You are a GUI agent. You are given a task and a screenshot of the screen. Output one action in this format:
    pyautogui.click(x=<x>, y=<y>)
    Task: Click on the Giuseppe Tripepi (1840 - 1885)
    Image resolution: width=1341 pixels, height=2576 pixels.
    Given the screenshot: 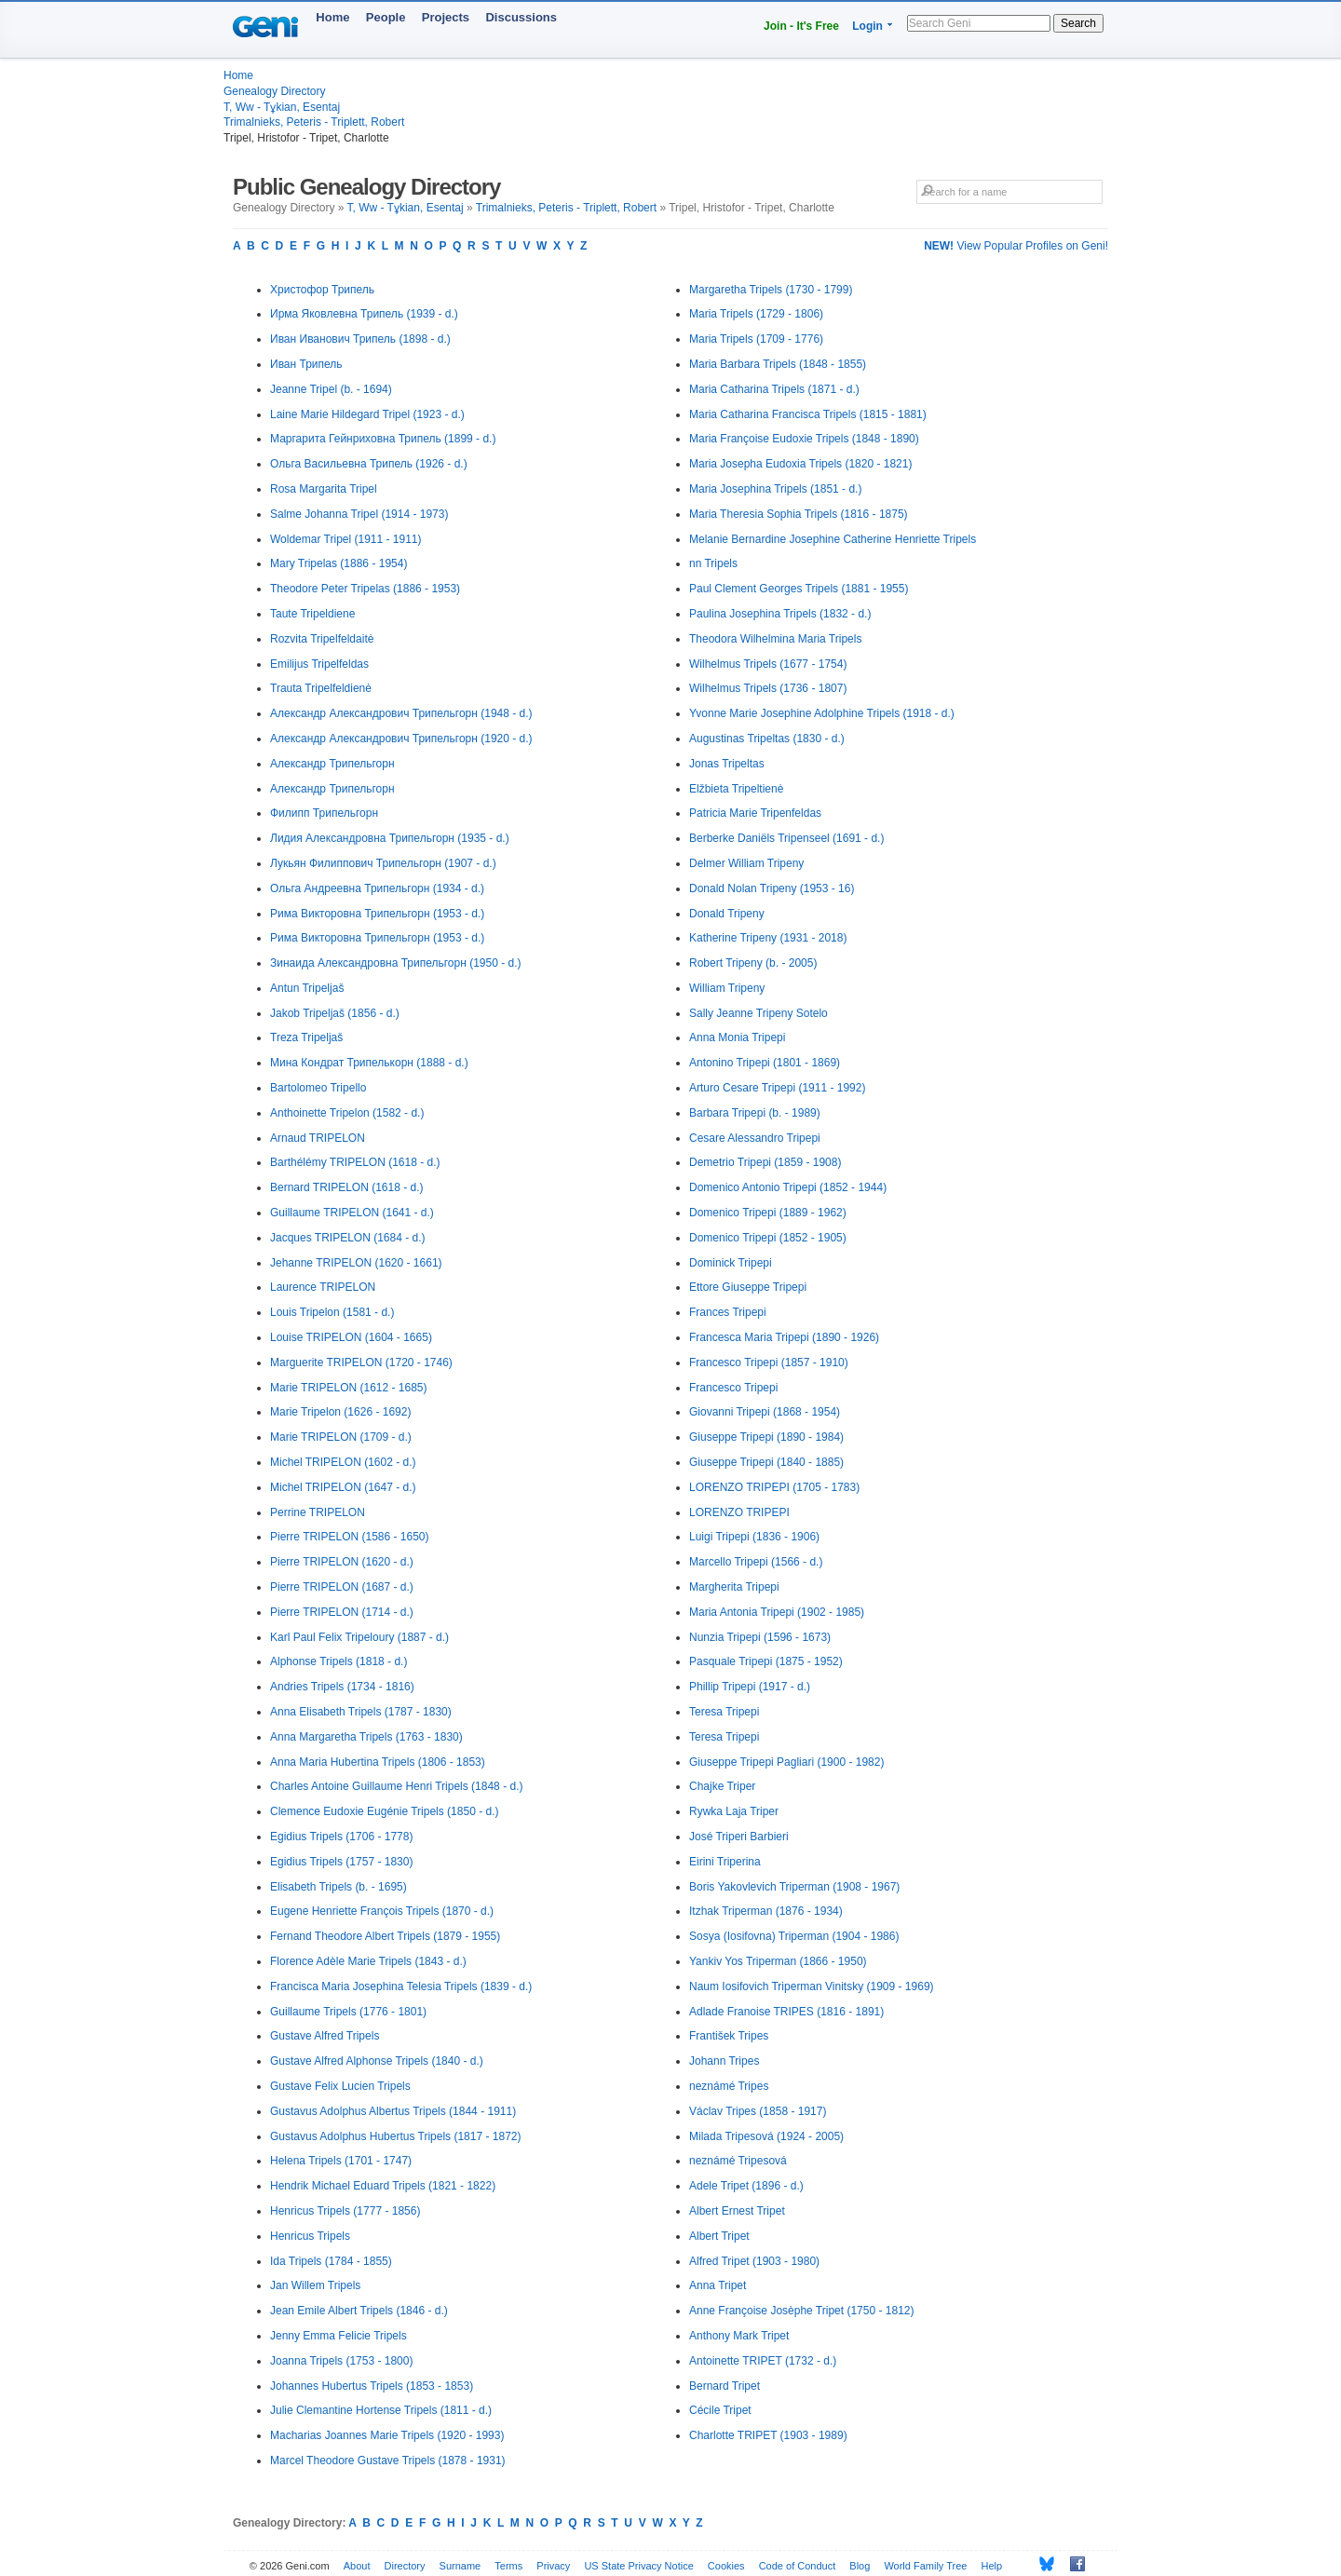 What is the action you would take?
    pyautogui.click(x=766, y=1462)
    